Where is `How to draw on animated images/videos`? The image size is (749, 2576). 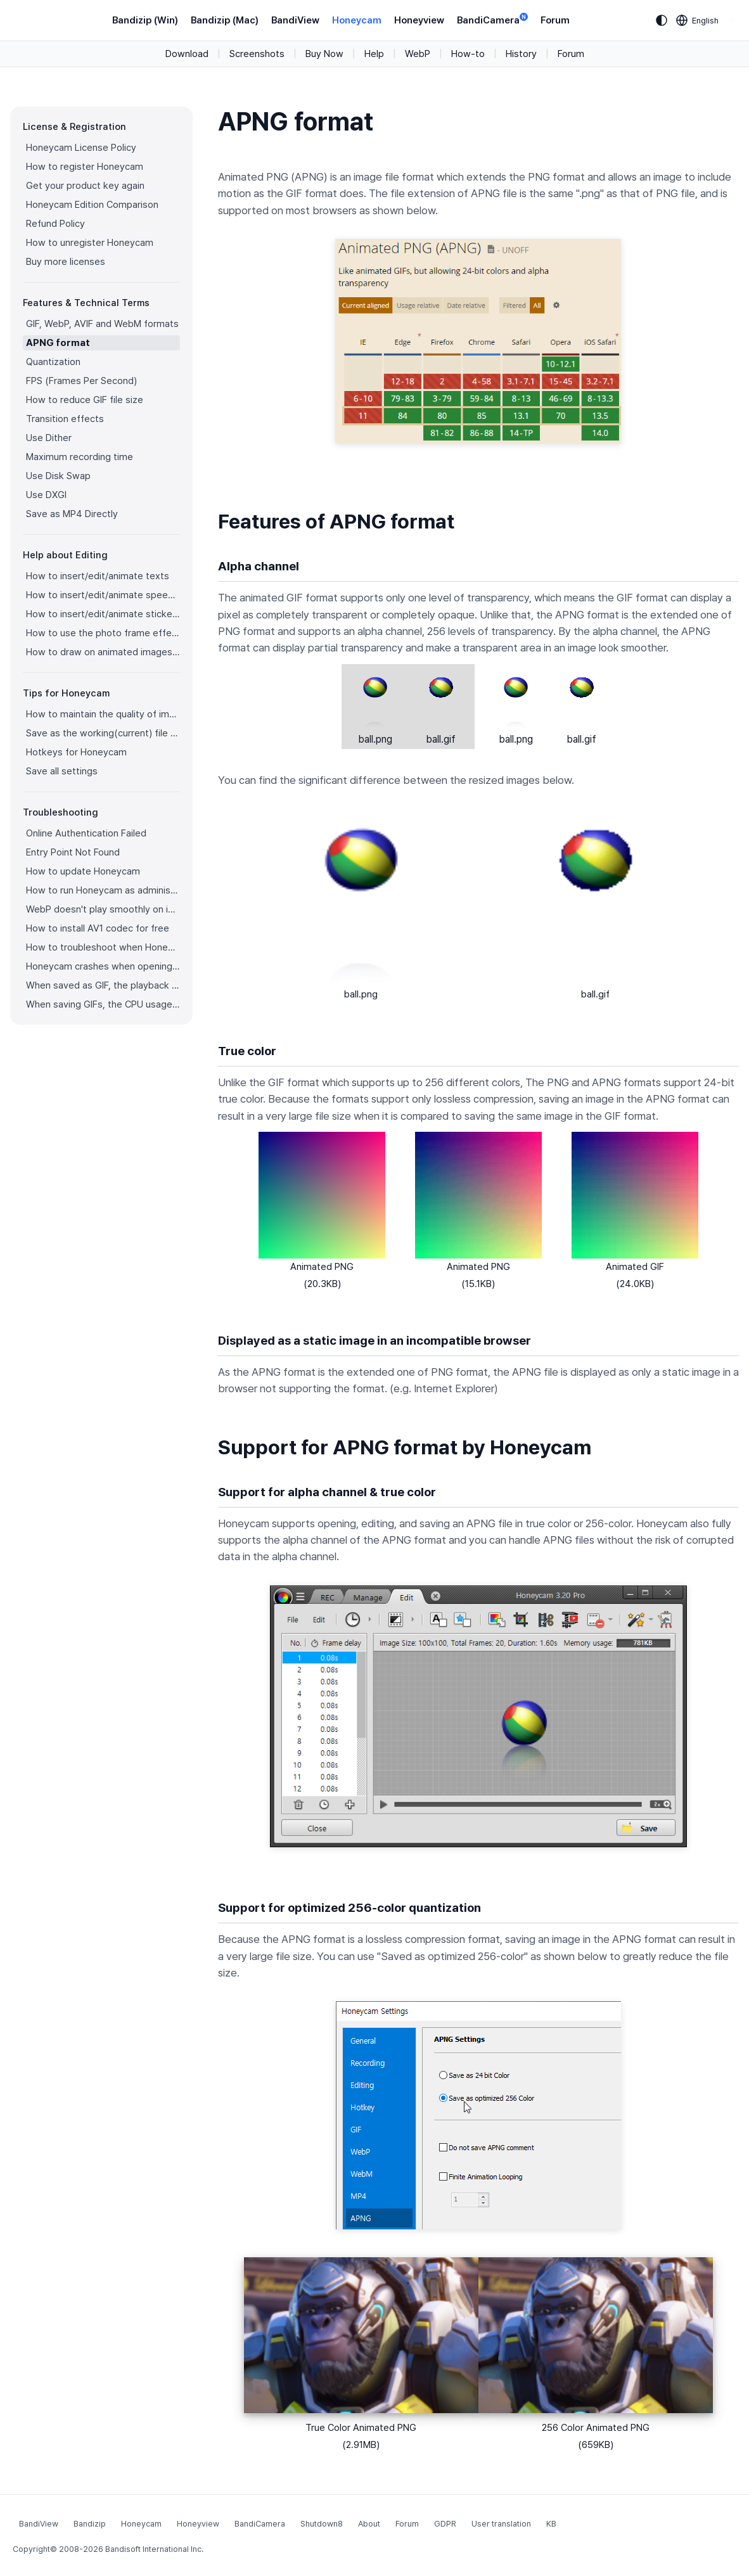
How to draw on animated images/videos is located at coordinates (103, 652).